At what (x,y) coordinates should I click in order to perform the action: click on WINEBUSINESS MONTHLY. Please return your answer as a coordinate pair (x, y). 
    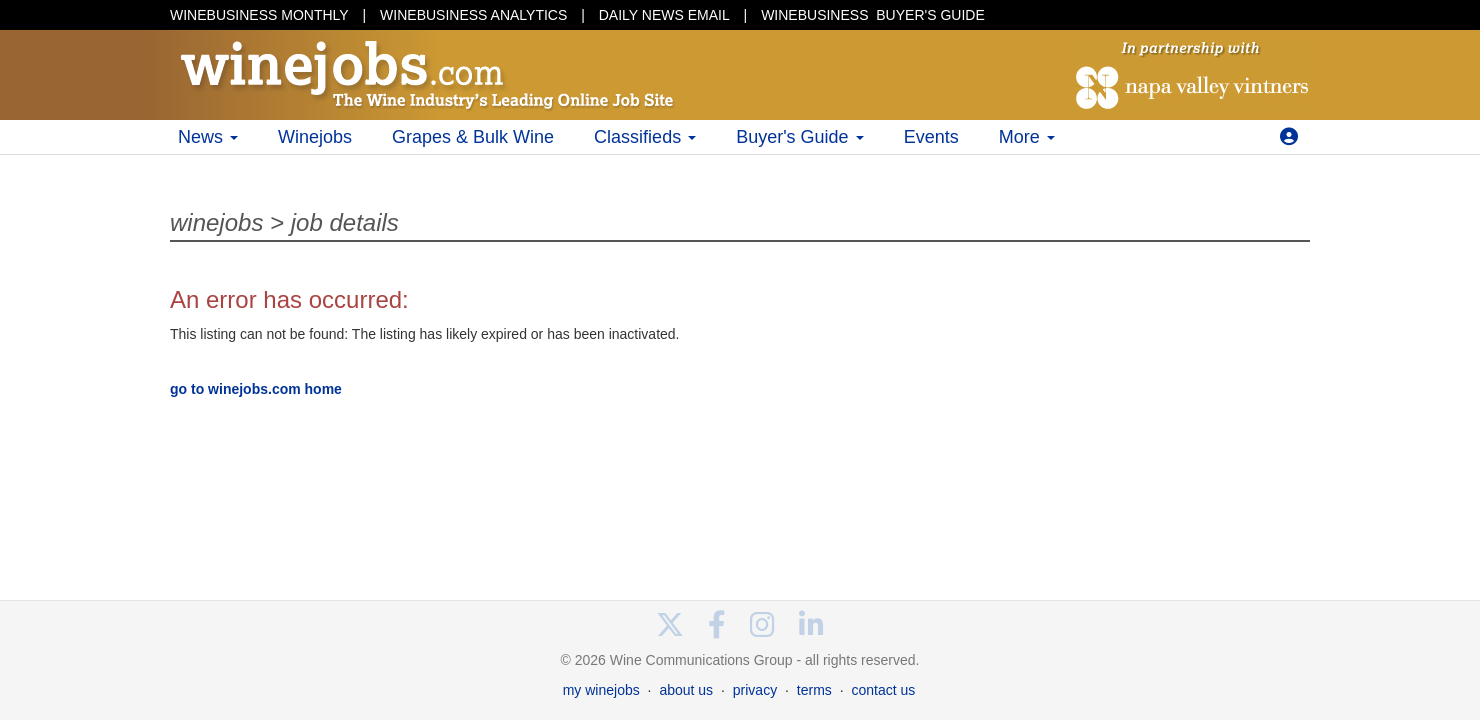
    Looking at the image, I should click on (259, 15).